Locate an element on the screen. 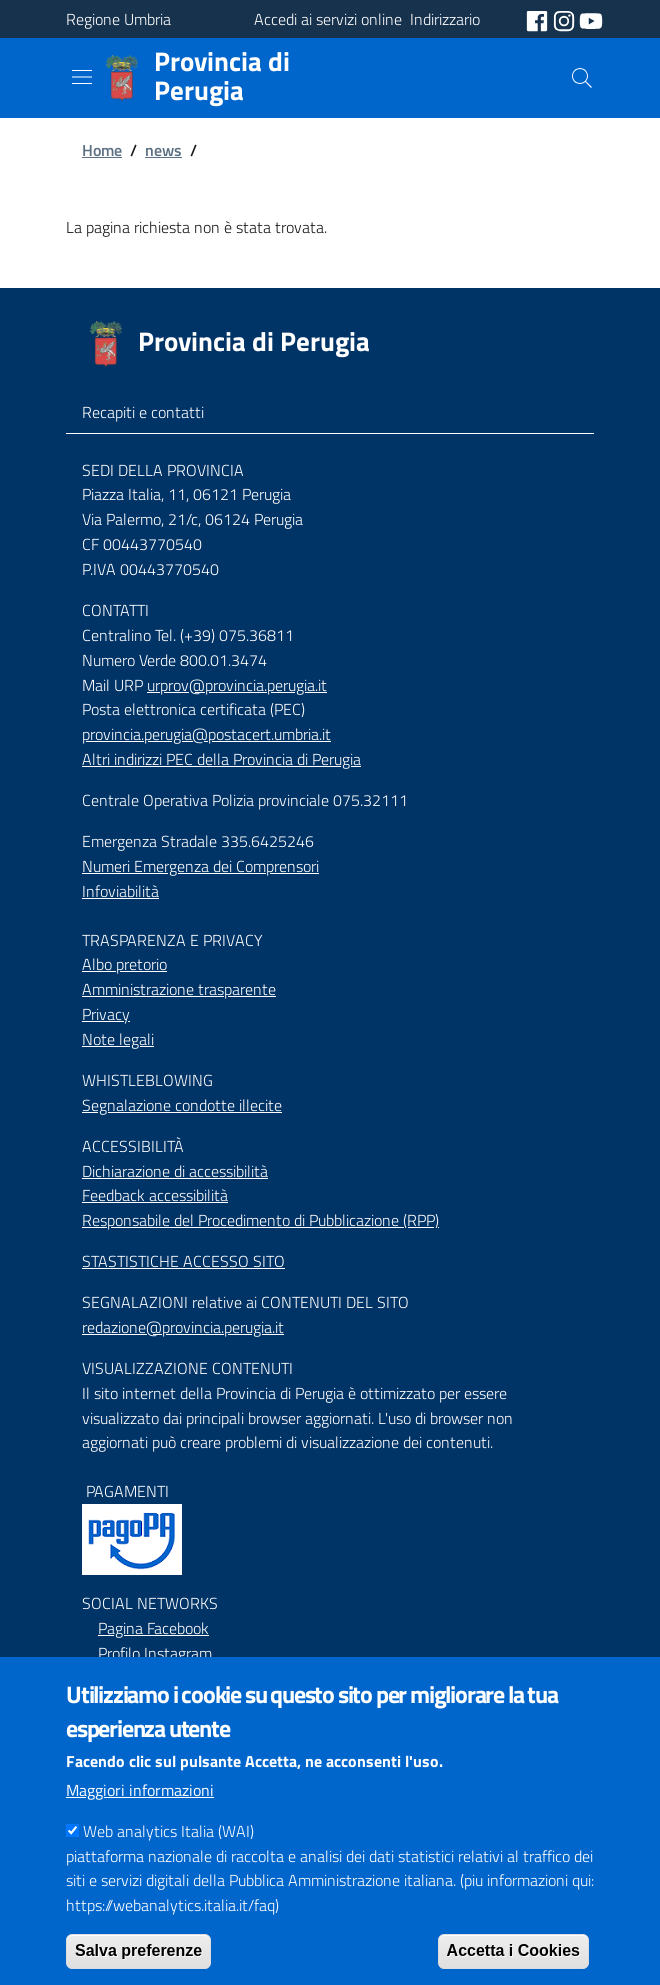  [social youtube] is located at coordinates (591, 19).